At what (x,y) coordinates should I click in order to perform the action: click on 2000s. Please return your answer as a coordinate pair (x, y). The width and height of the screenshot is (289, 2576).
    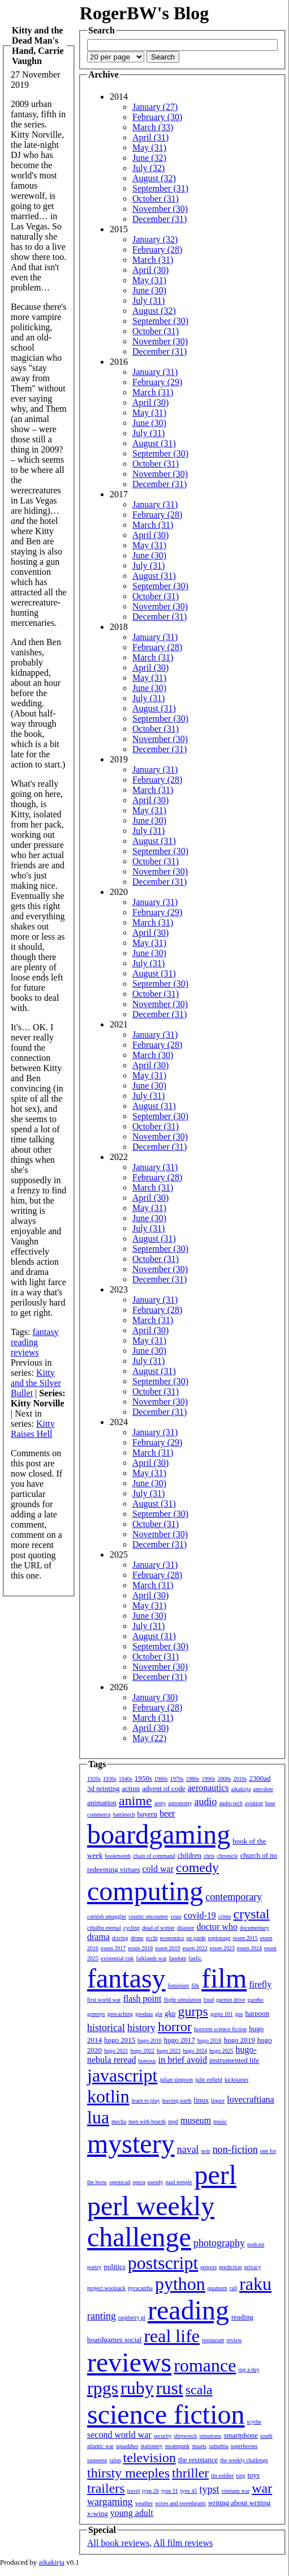
    Looking at the image, I should click on (224, 1779).